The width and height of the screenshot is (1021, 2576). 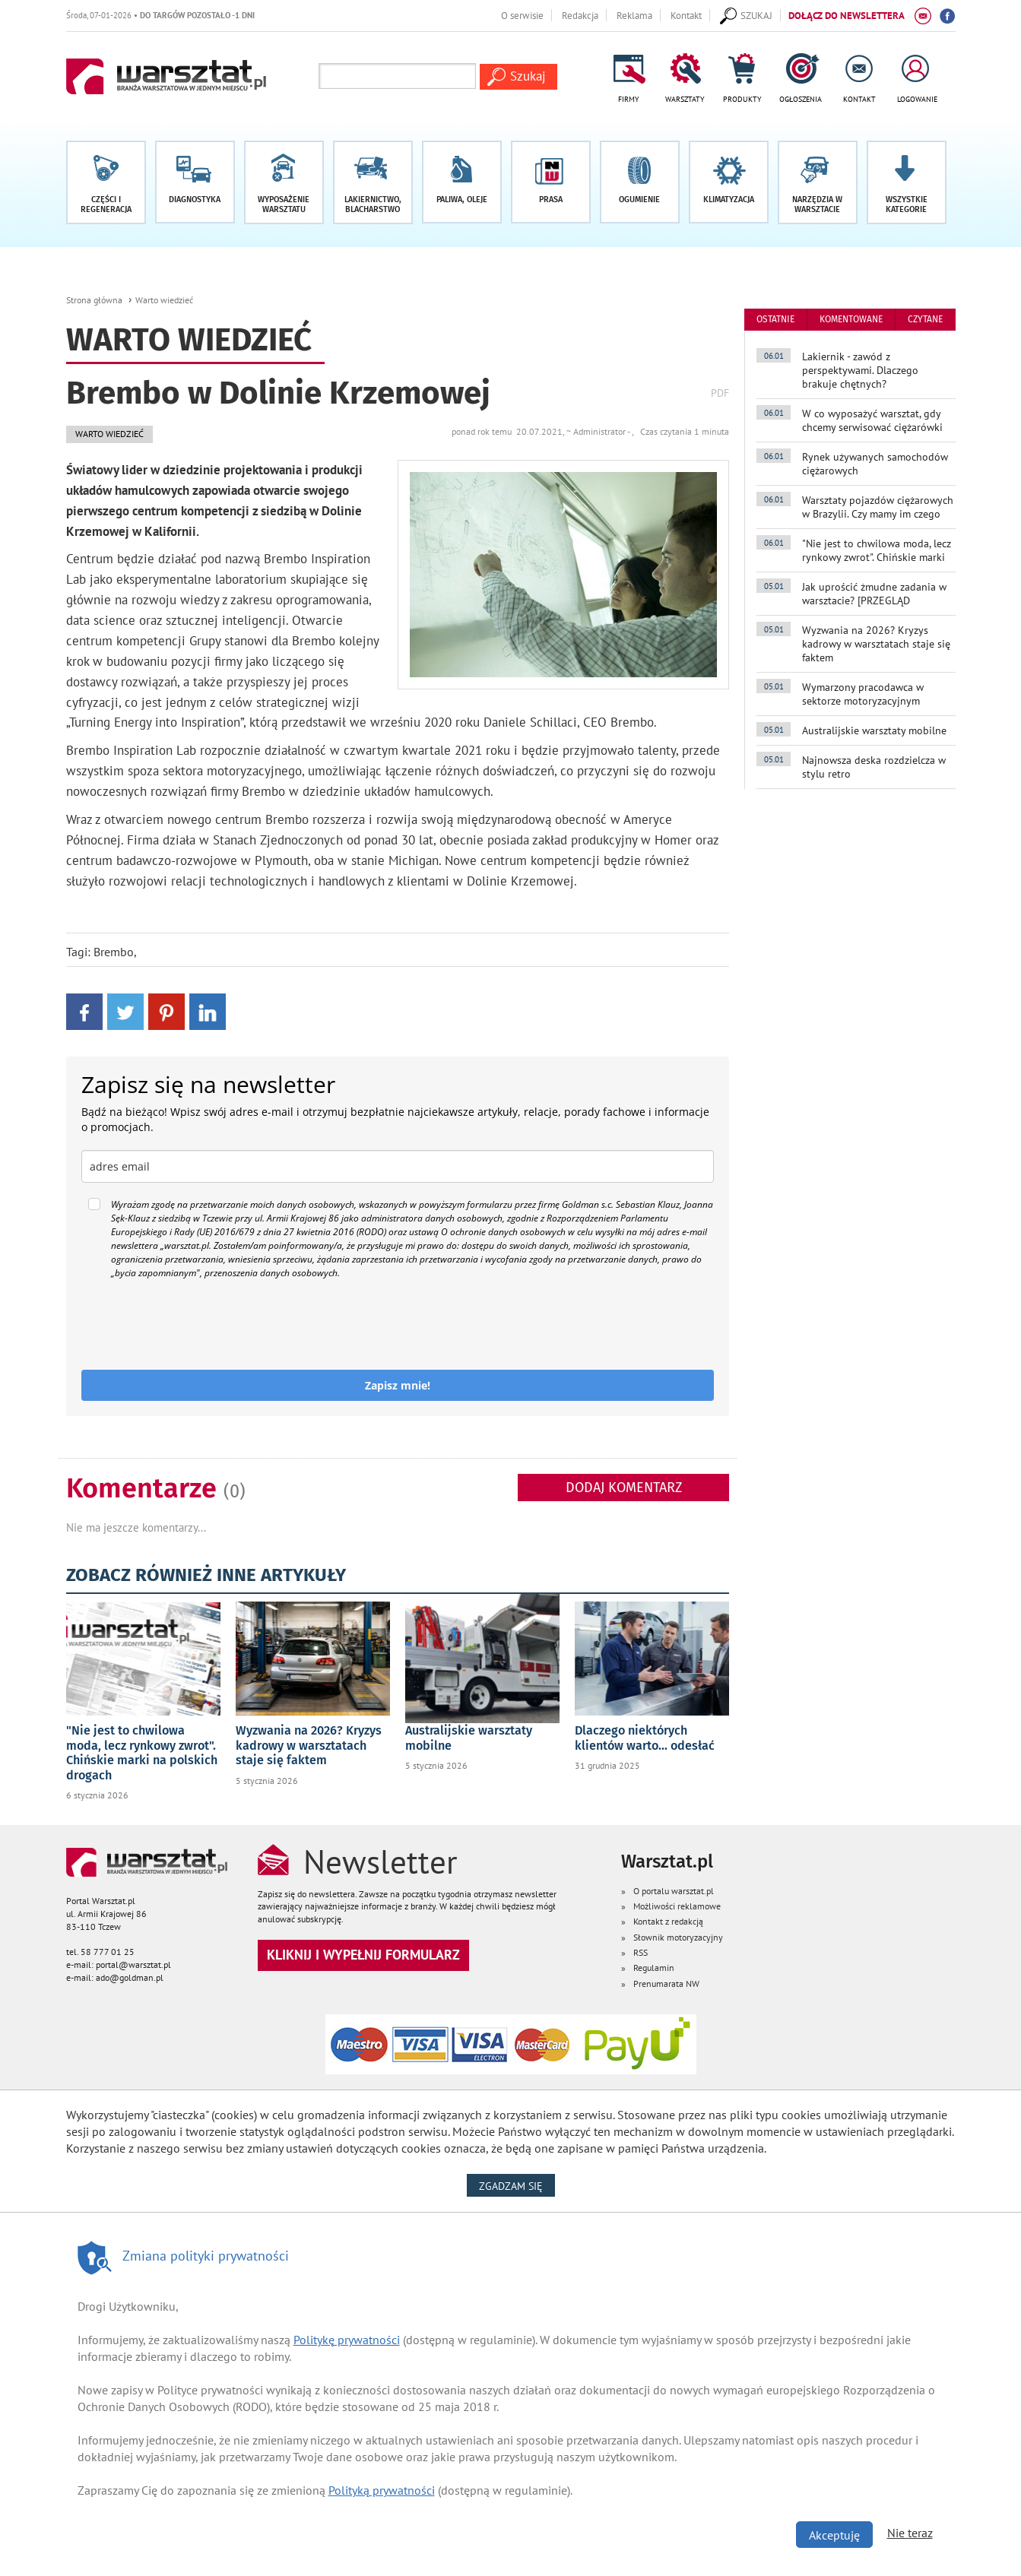 What do you see at coordinates (580, 15) in the screenshot?
I see `Redakcja` at bounding box center [580, 15].